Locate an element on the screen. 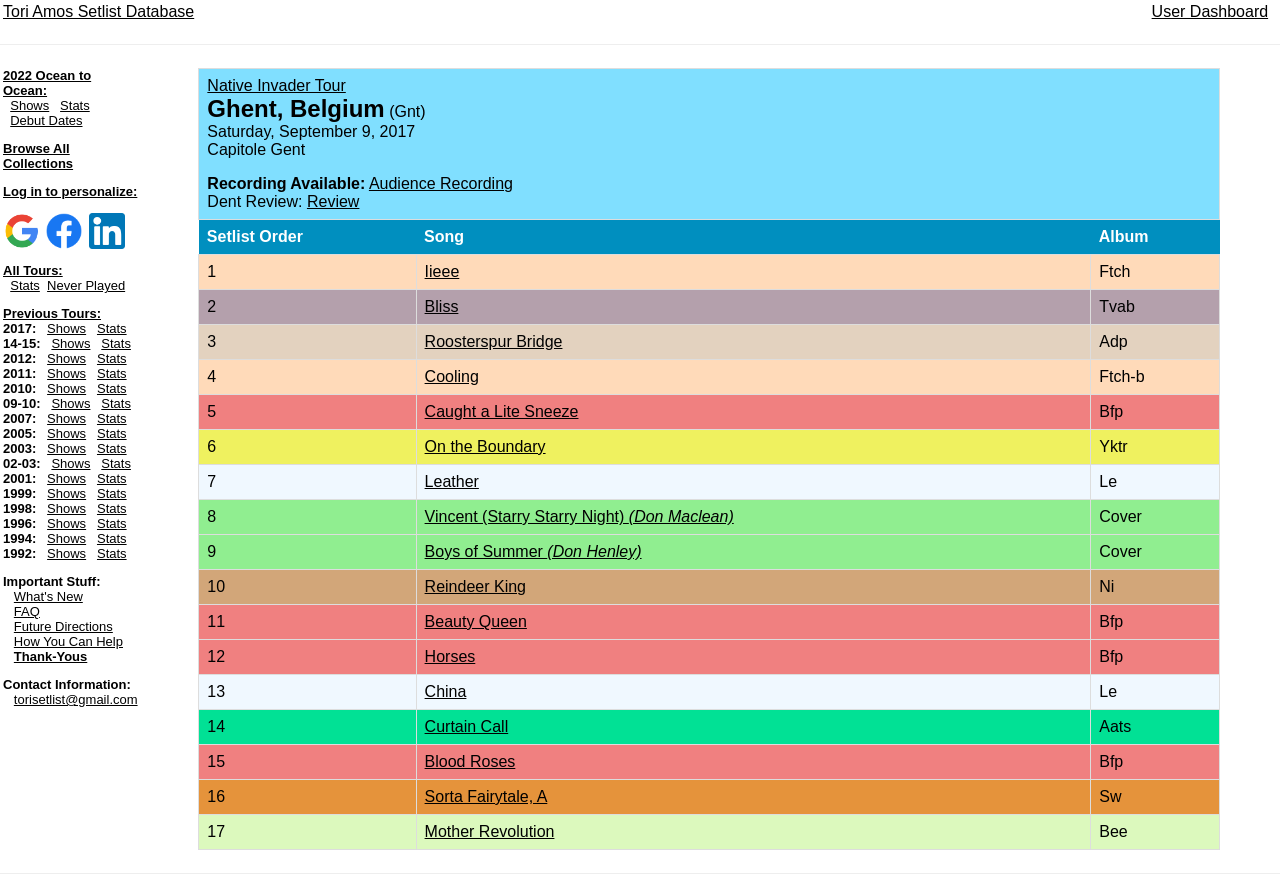 The image size is (1280, 894). Tori Amos Setlist Database is located at coordinates (98, 11).